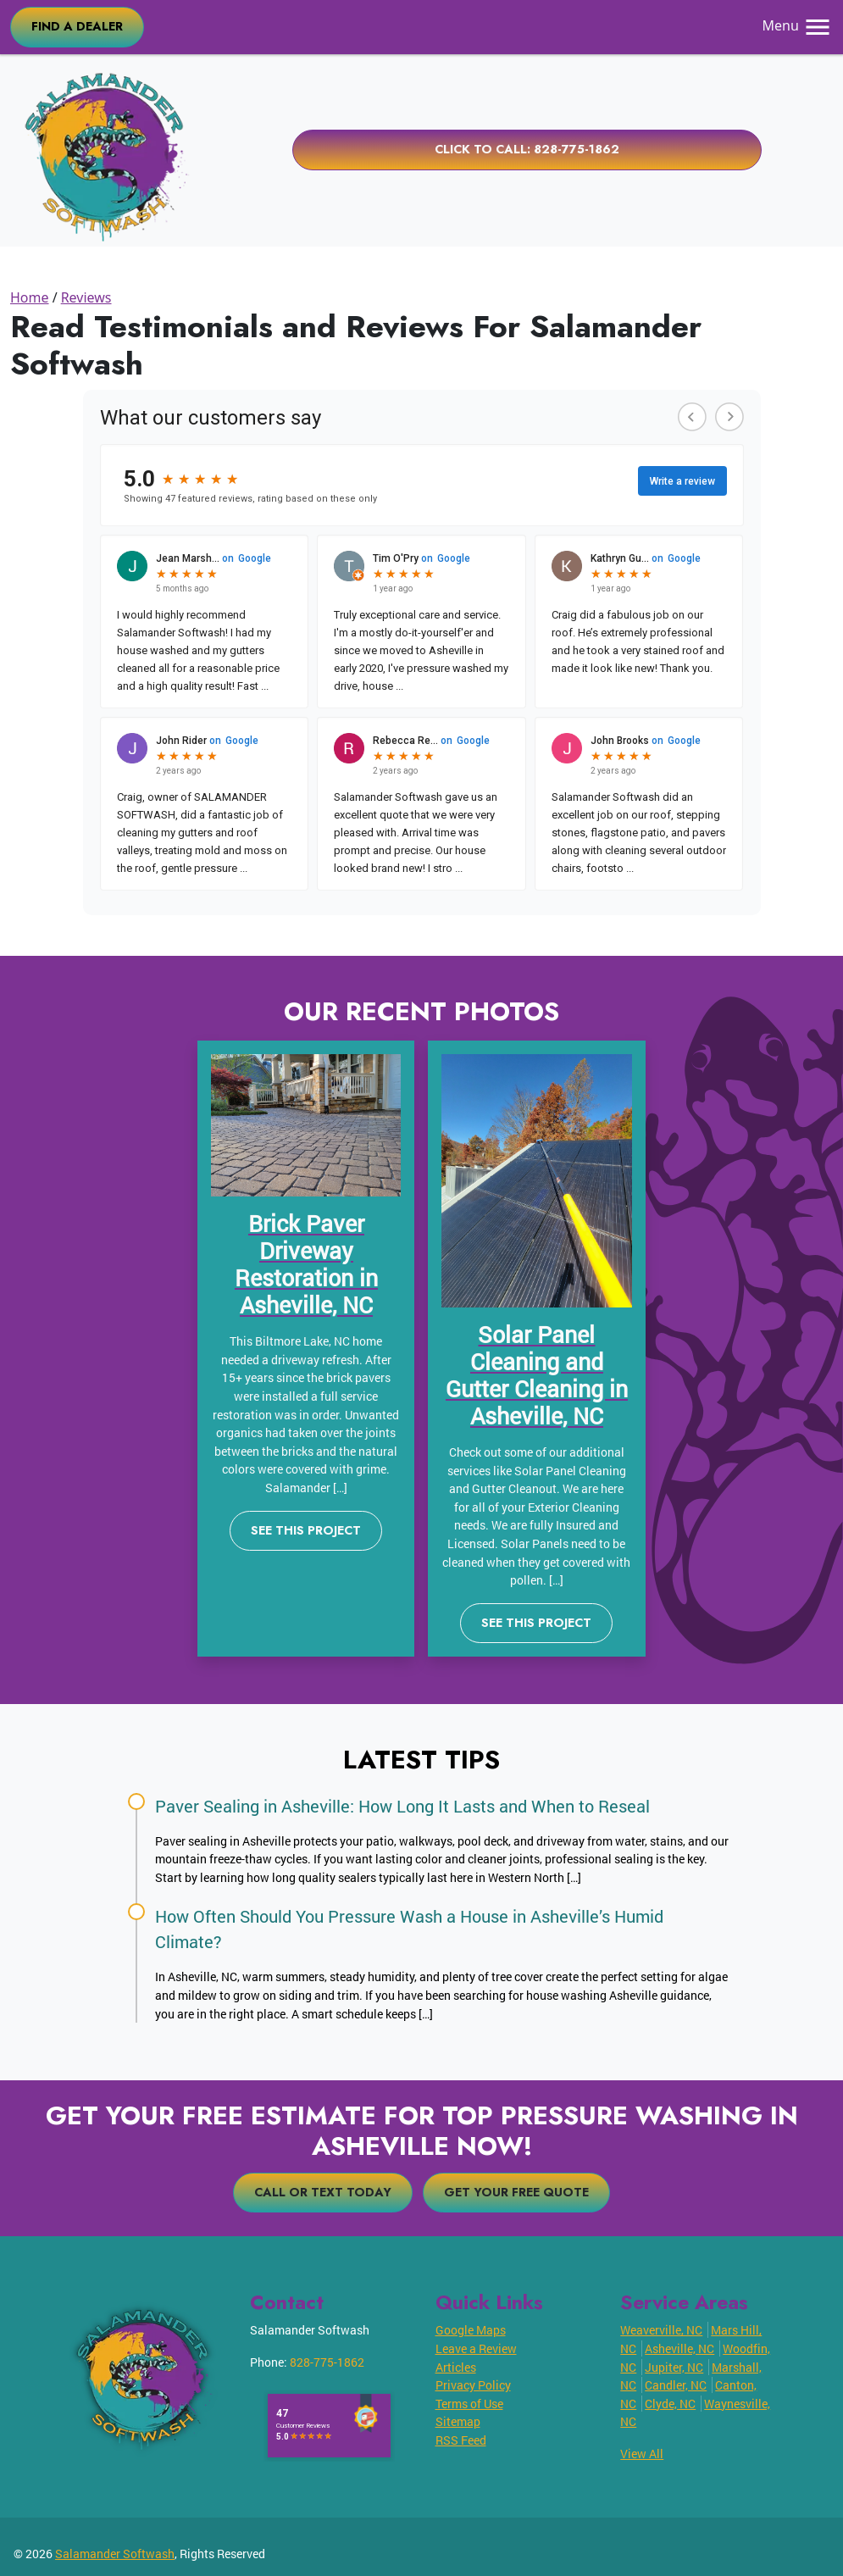 The width and height of the screenshot is (843, 2576). I want to click on 828-775-1862, so click(327, 2362).